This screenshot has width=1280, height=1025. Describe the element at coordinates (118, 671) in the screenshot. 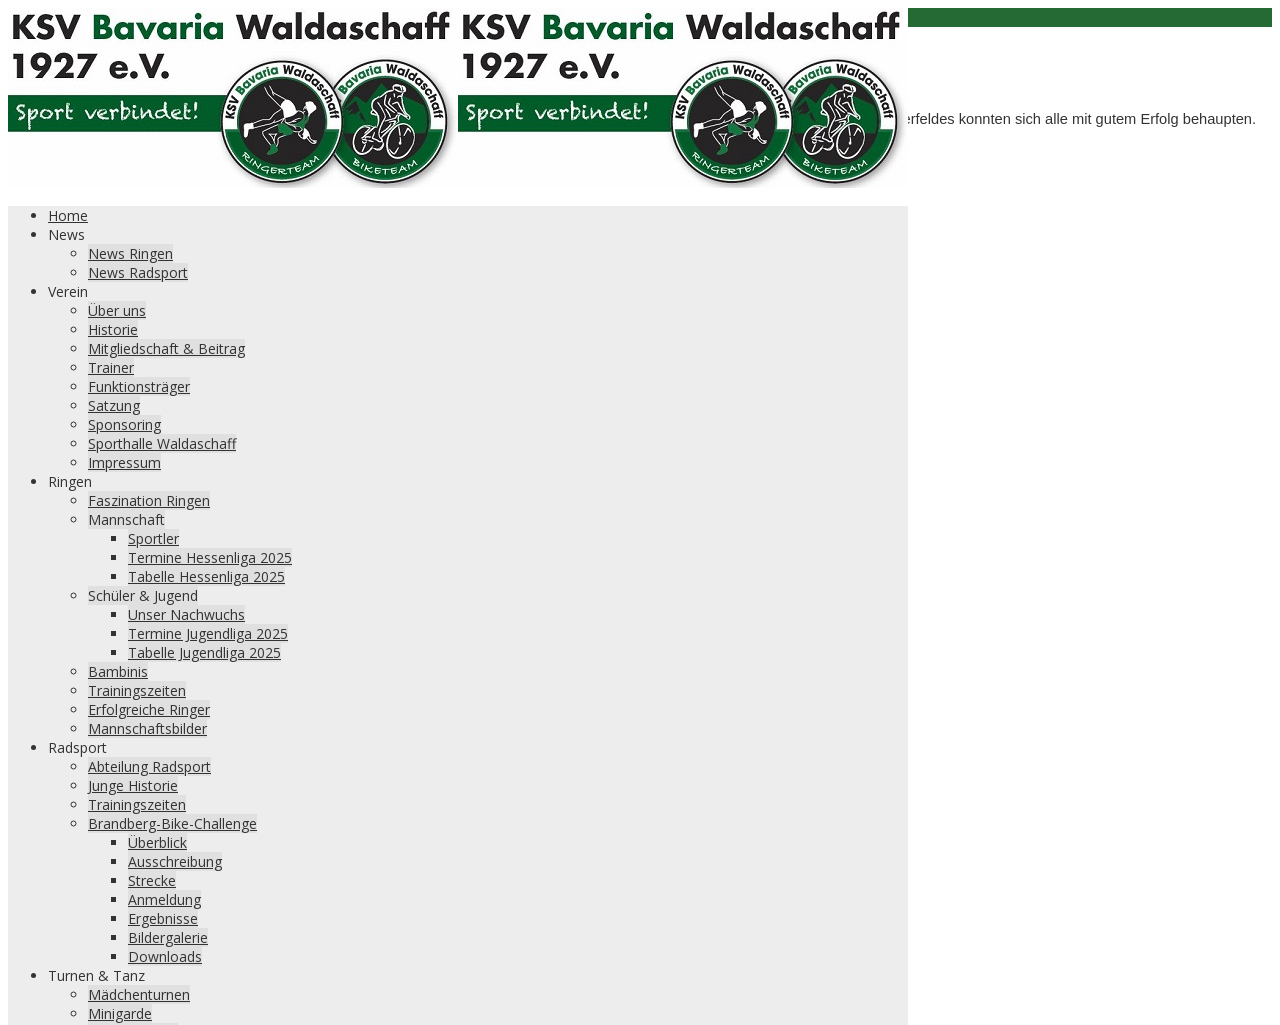

I see `Bambinis` at that location.